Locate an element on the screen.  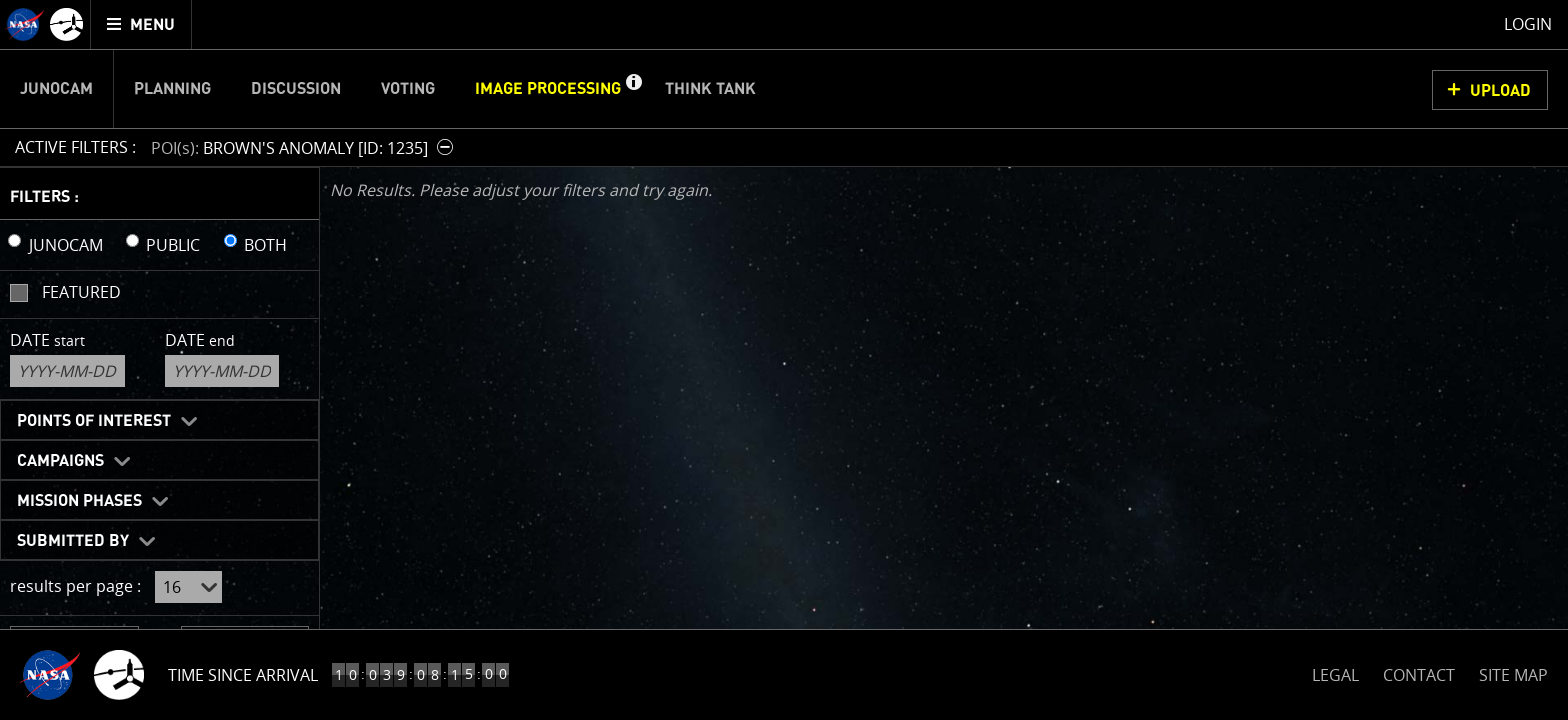
Image Processing [menuitem] is located at coordinates (548, 89).